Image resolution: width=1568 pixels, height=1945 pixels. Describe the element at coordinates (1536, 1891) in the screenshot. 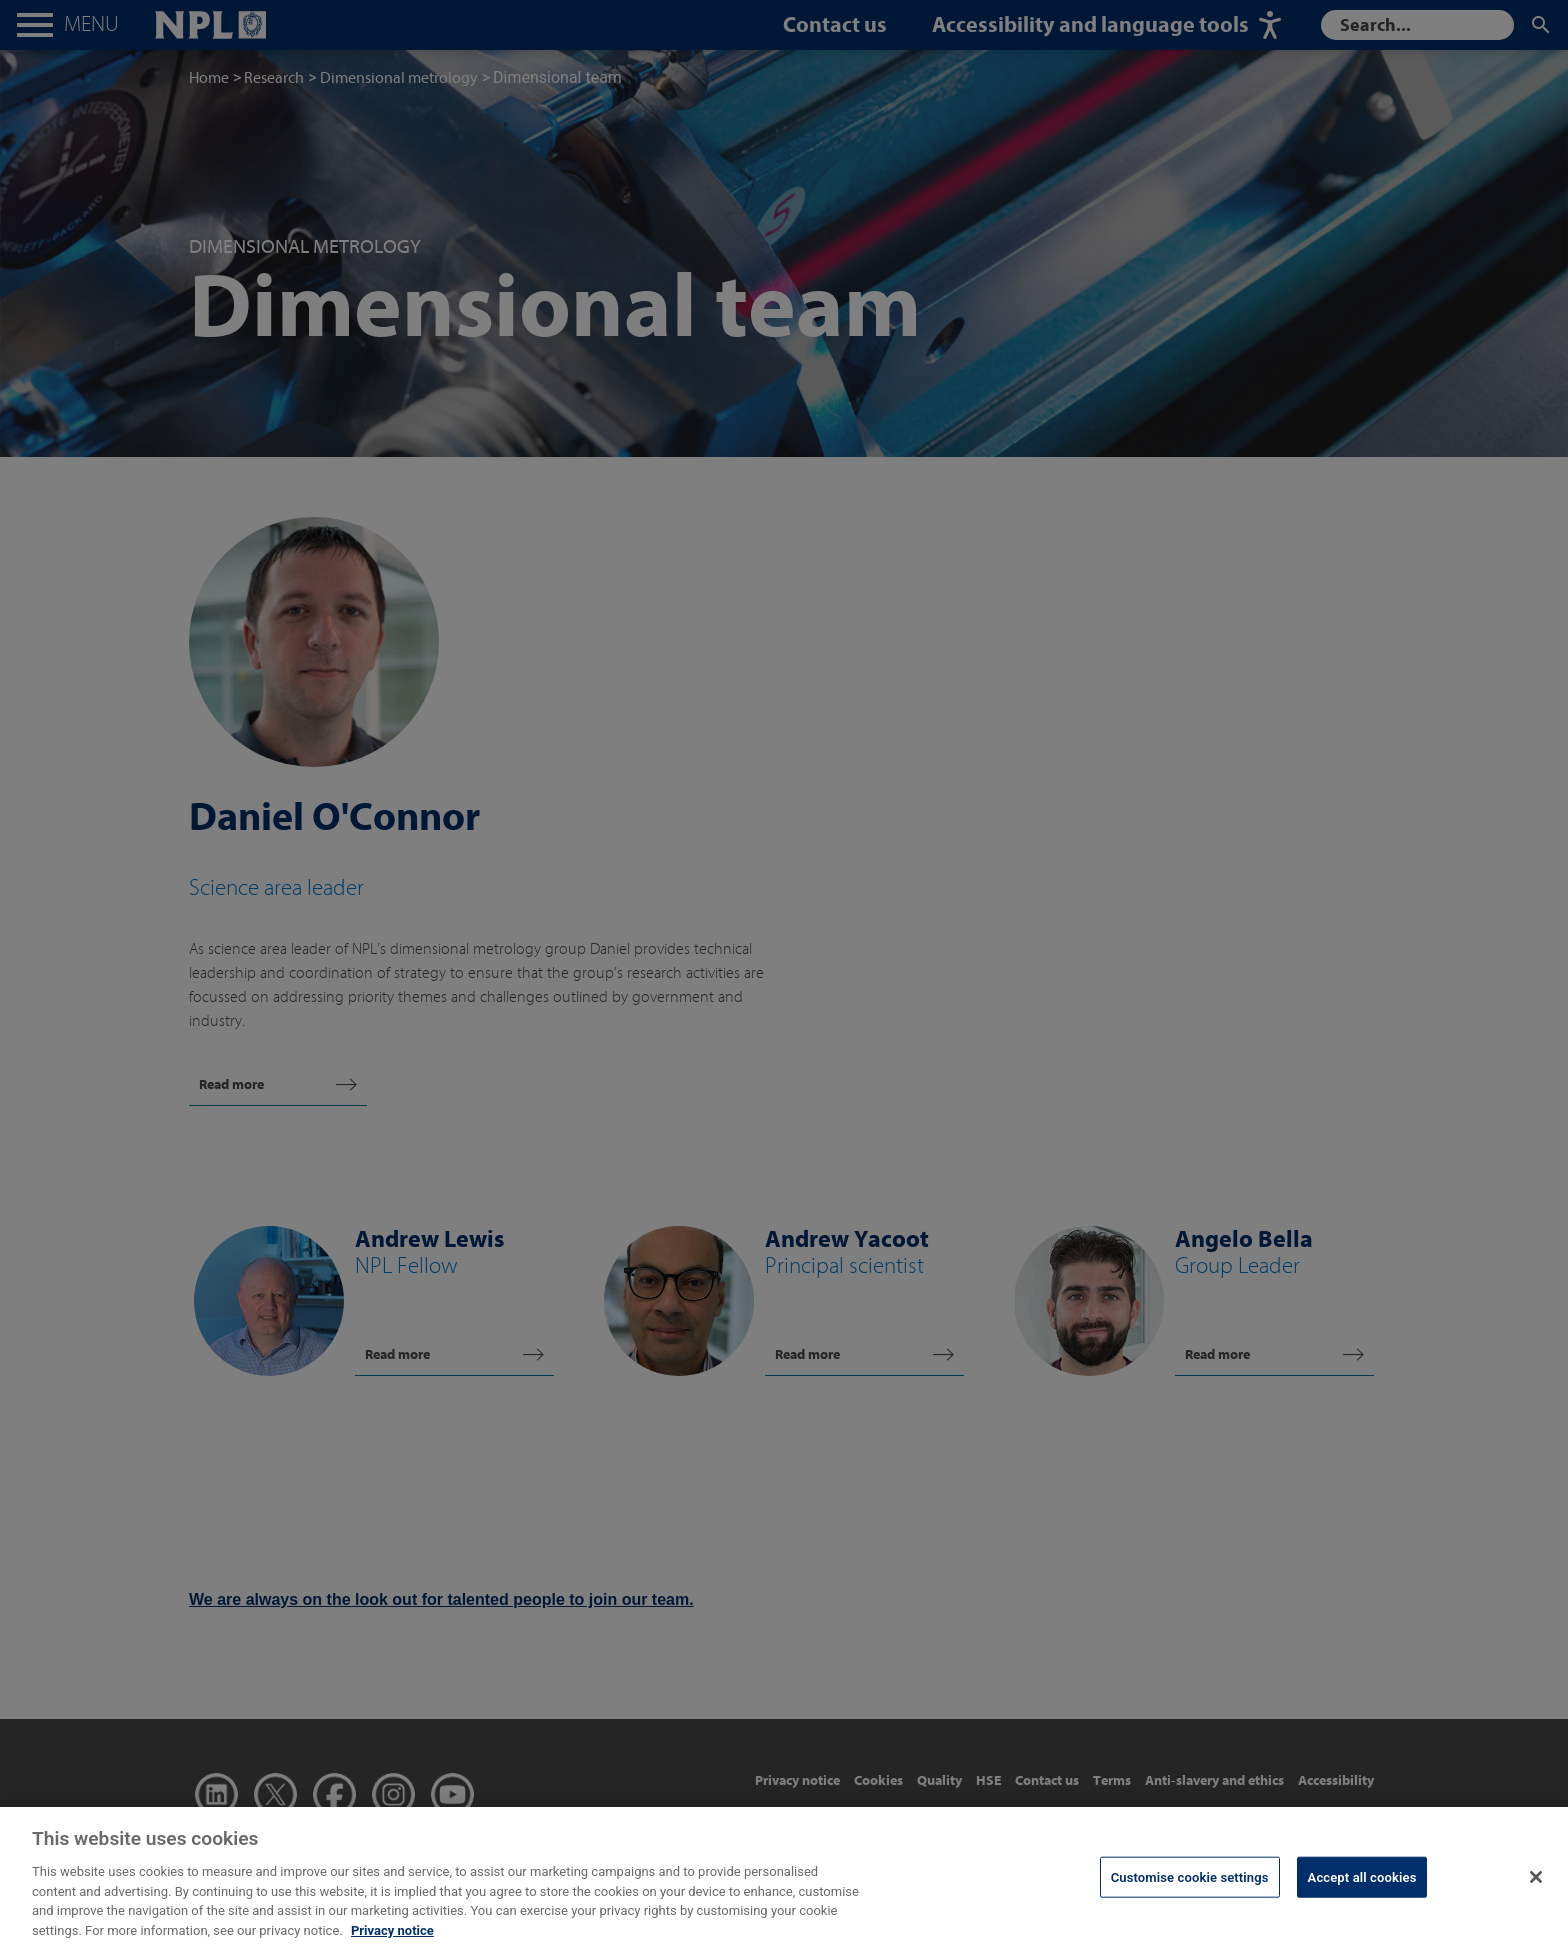

I see `[Close]` at that location.